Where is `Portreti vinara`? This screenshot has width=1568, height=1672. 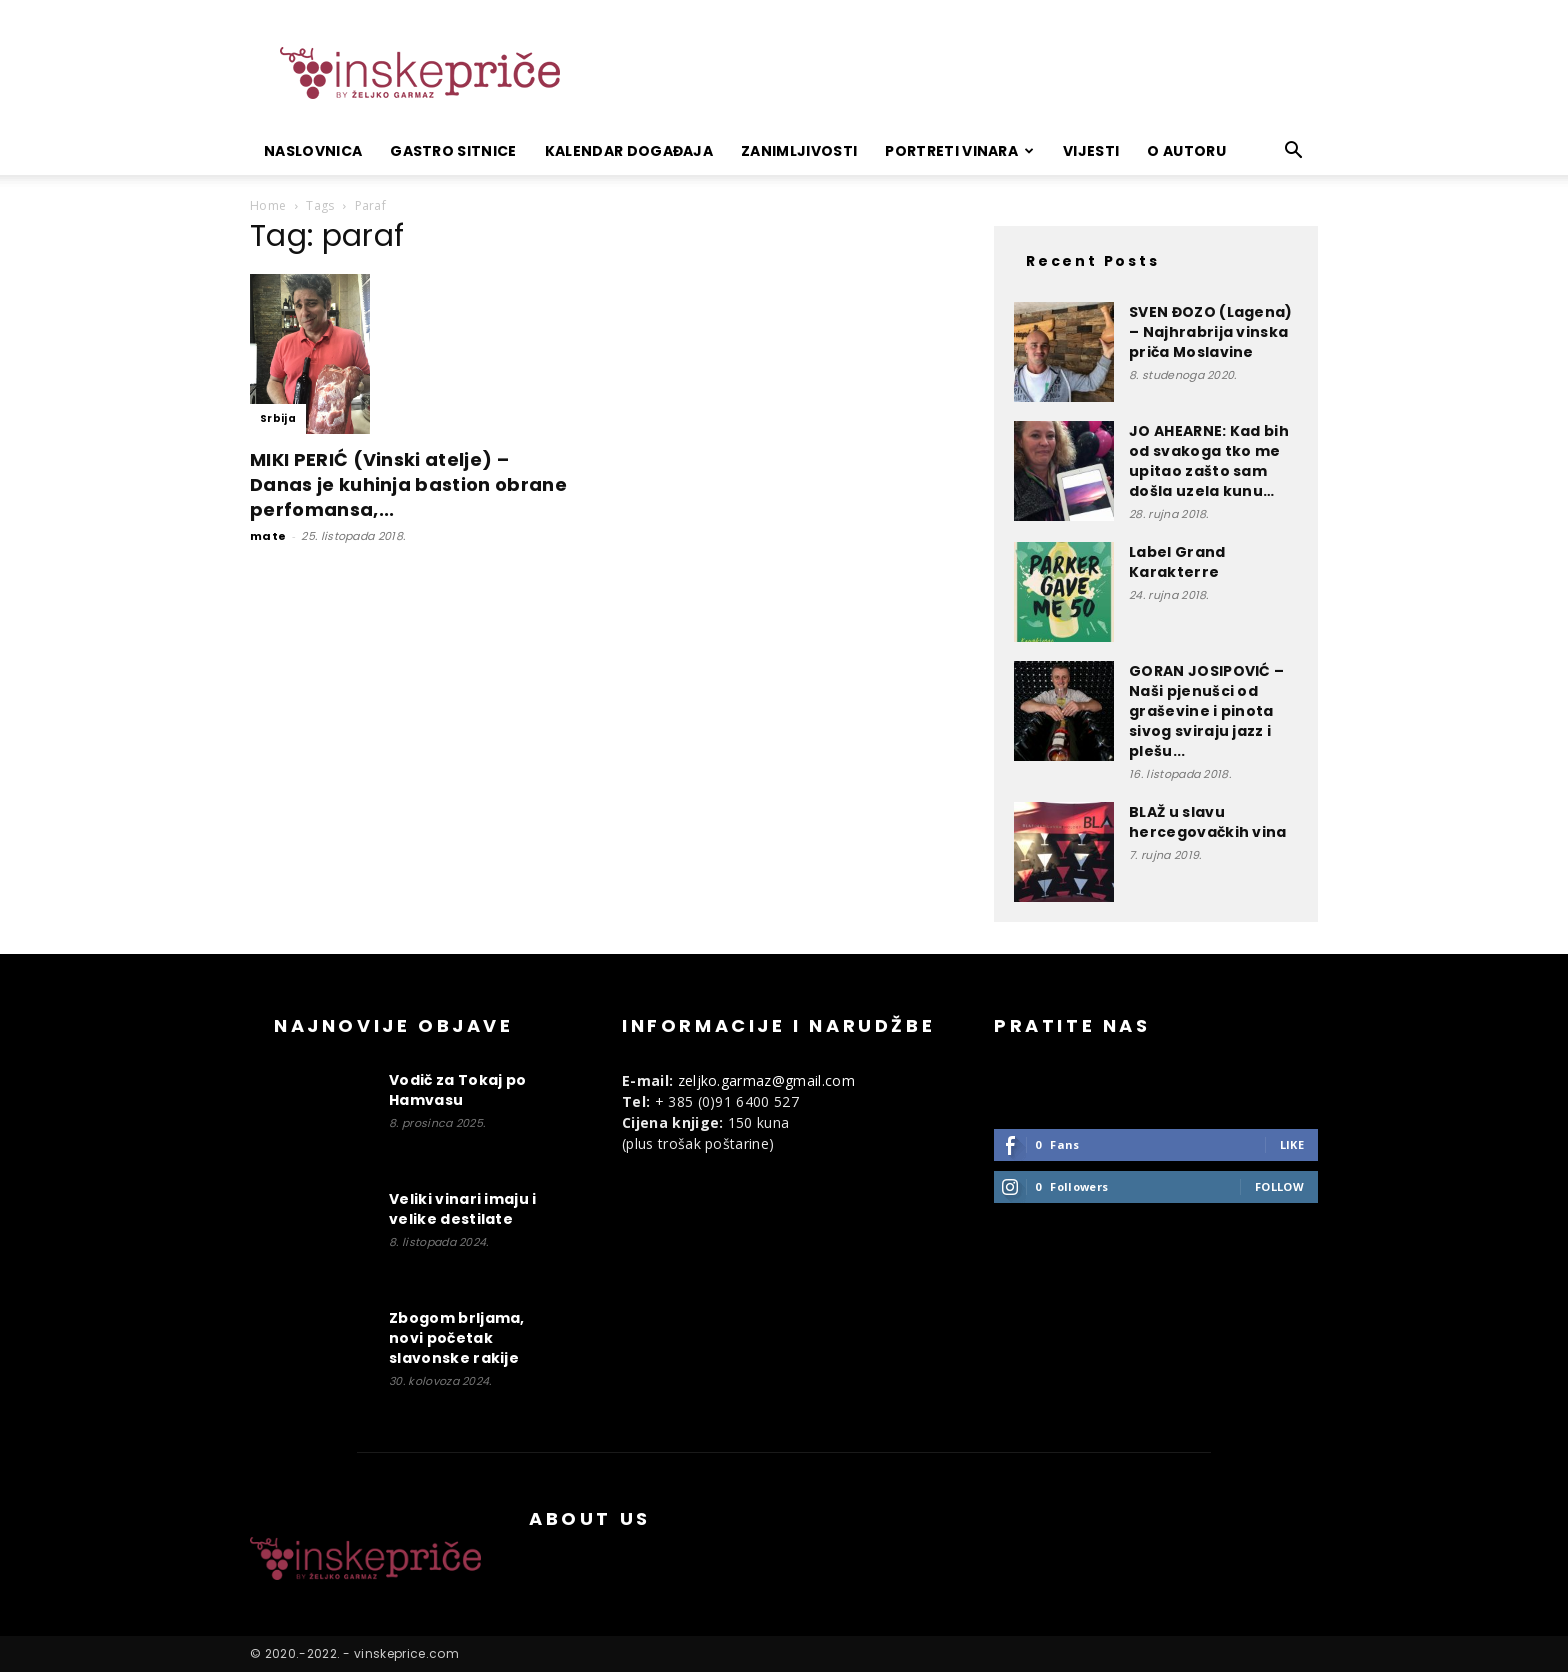
Portreti vinara is located at coordinates (959, 151).